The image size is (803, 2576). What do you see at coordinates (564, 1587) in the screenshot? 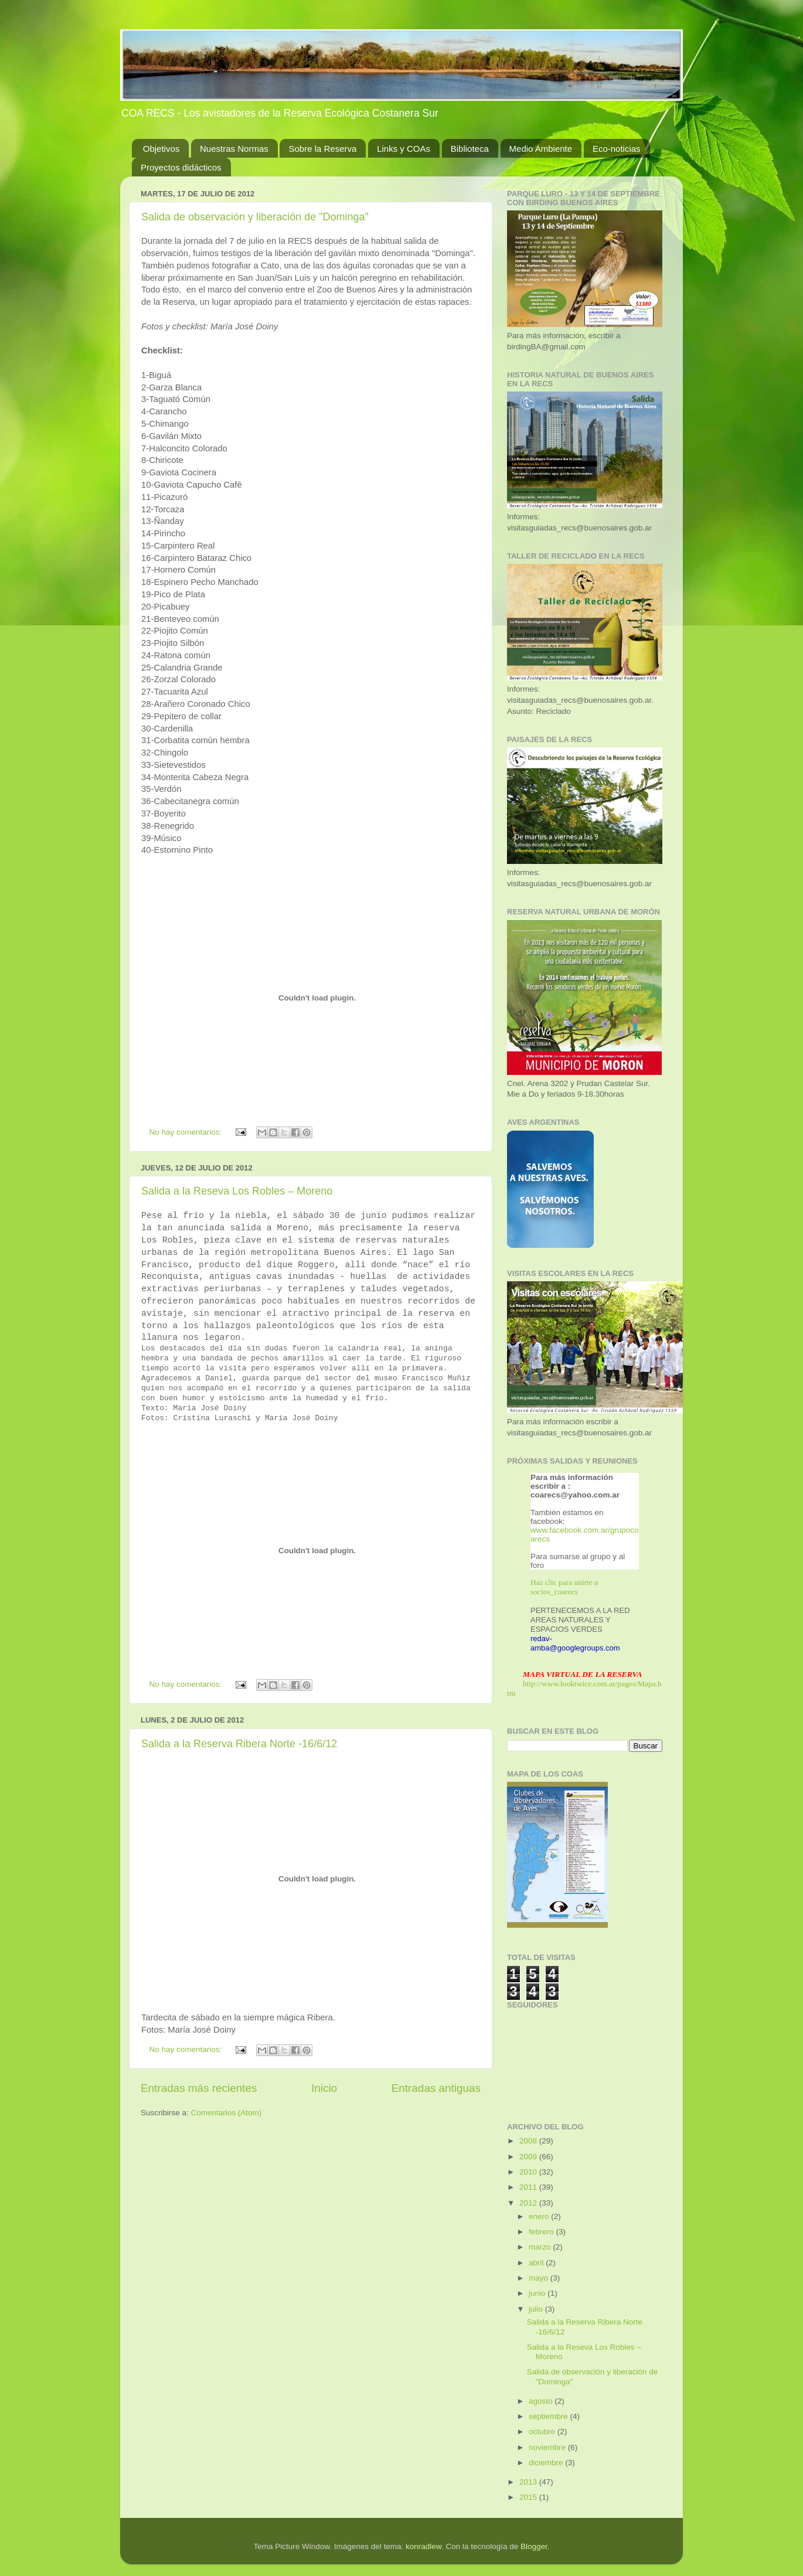
I see `Haz clic para unirte a socios_coarecs` at bounding box center [564, 1587].